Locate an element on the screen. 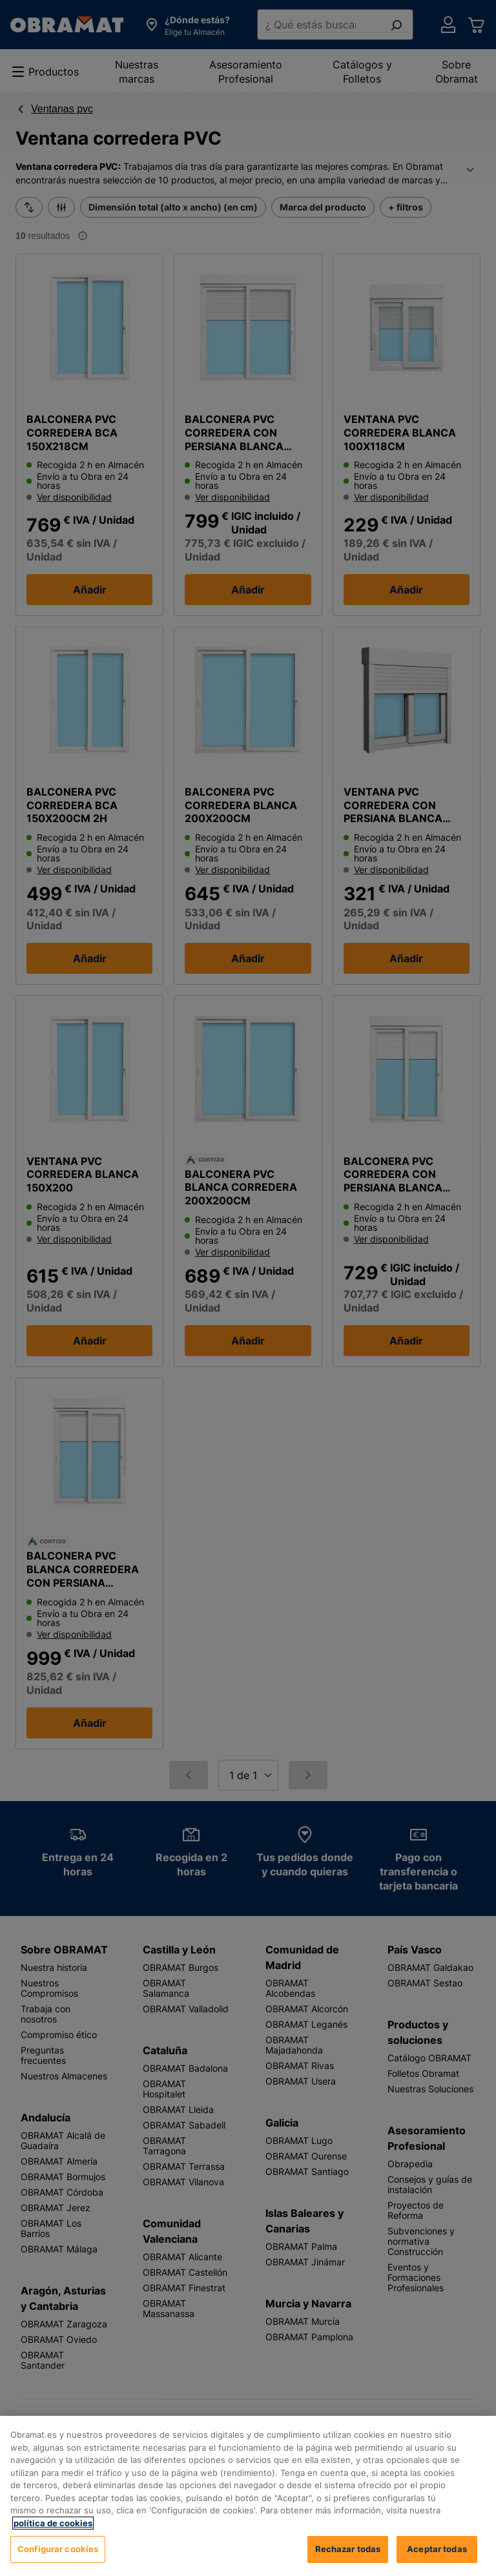 This screenshot has width=496, height=2576. Rechazar todas is located at coordinates (348, 2549).